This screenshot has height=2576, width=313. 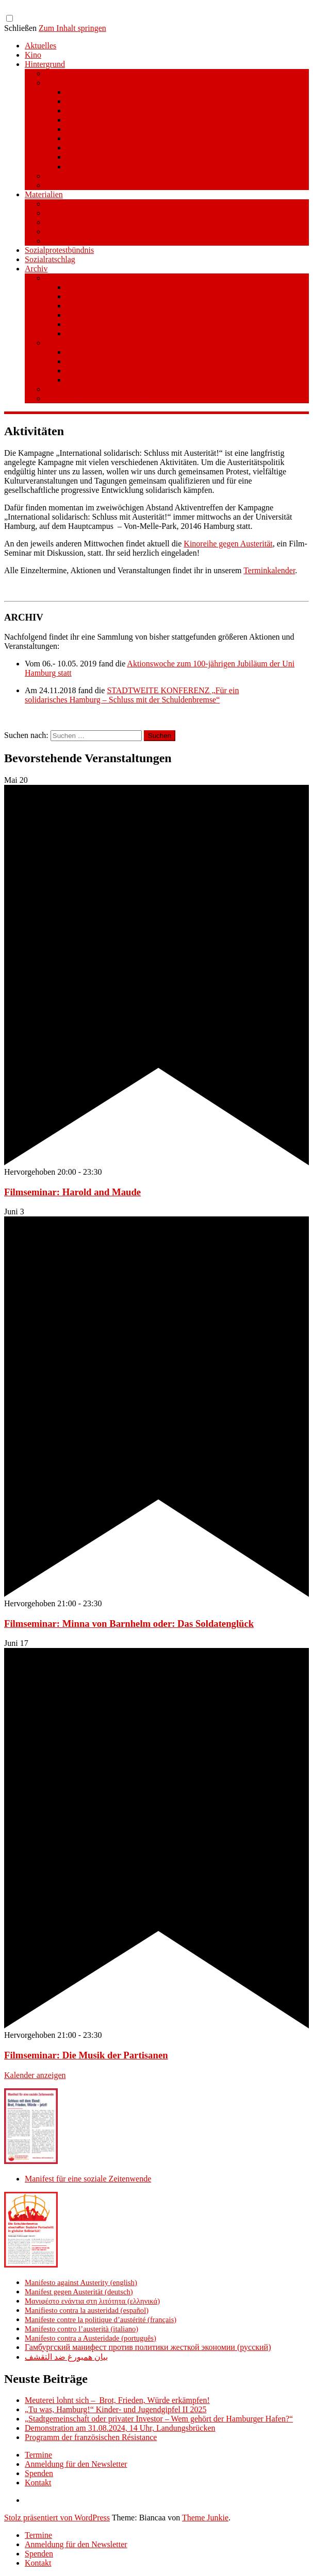 I want to click on Beim Sammeln helfen/ Sammelstellen, so click(x=129, y=370).